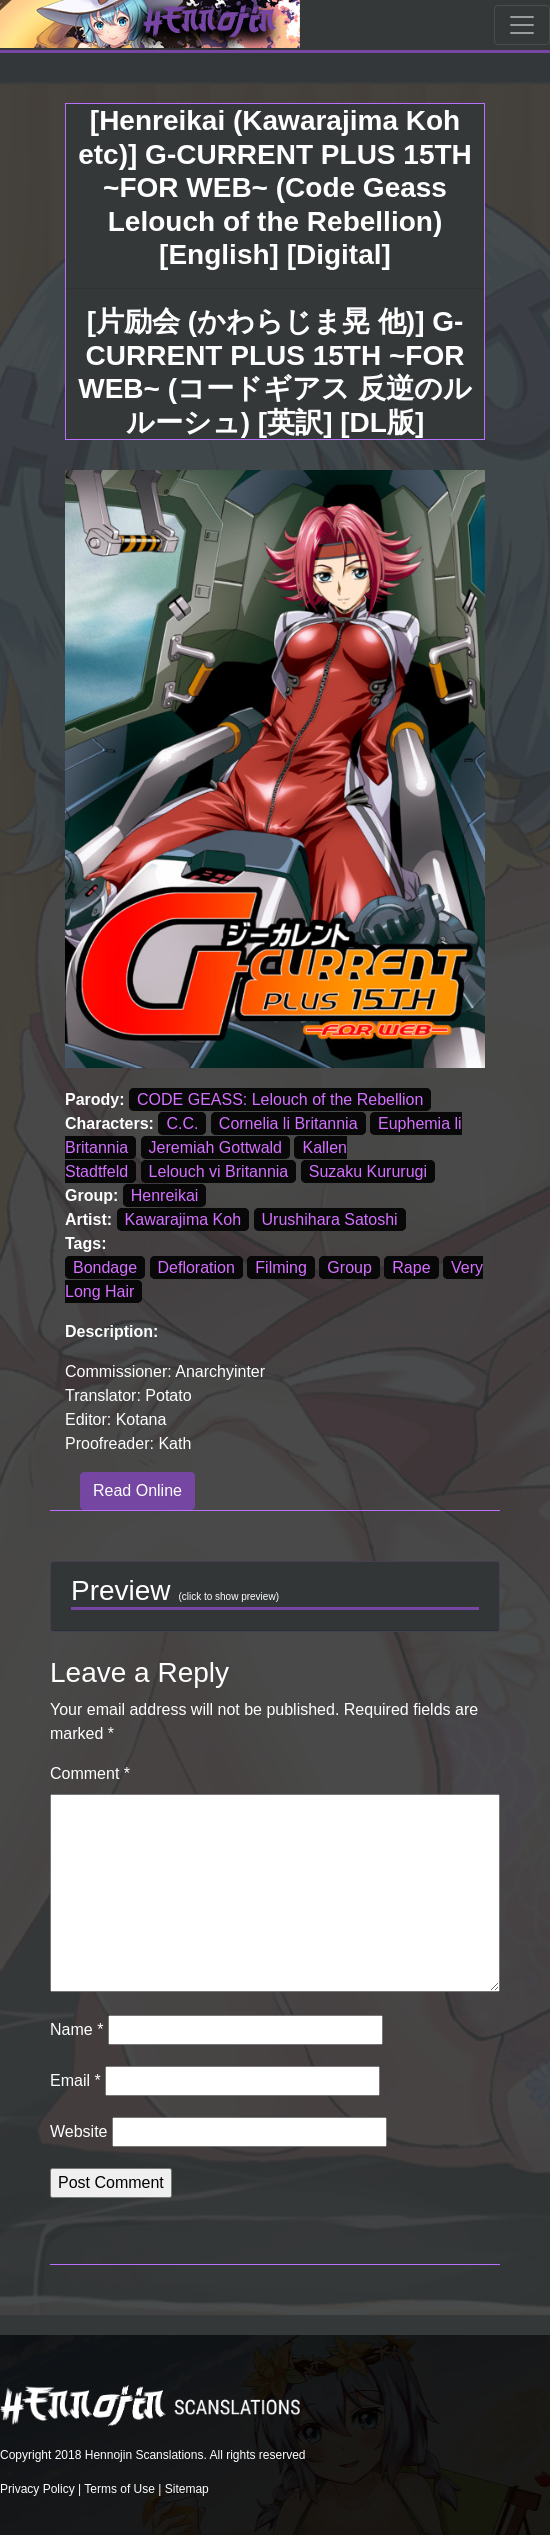 Image resolution: width=550 pixels, height=2535 pixels. I want to click on Bondage, so click(105, 1267).